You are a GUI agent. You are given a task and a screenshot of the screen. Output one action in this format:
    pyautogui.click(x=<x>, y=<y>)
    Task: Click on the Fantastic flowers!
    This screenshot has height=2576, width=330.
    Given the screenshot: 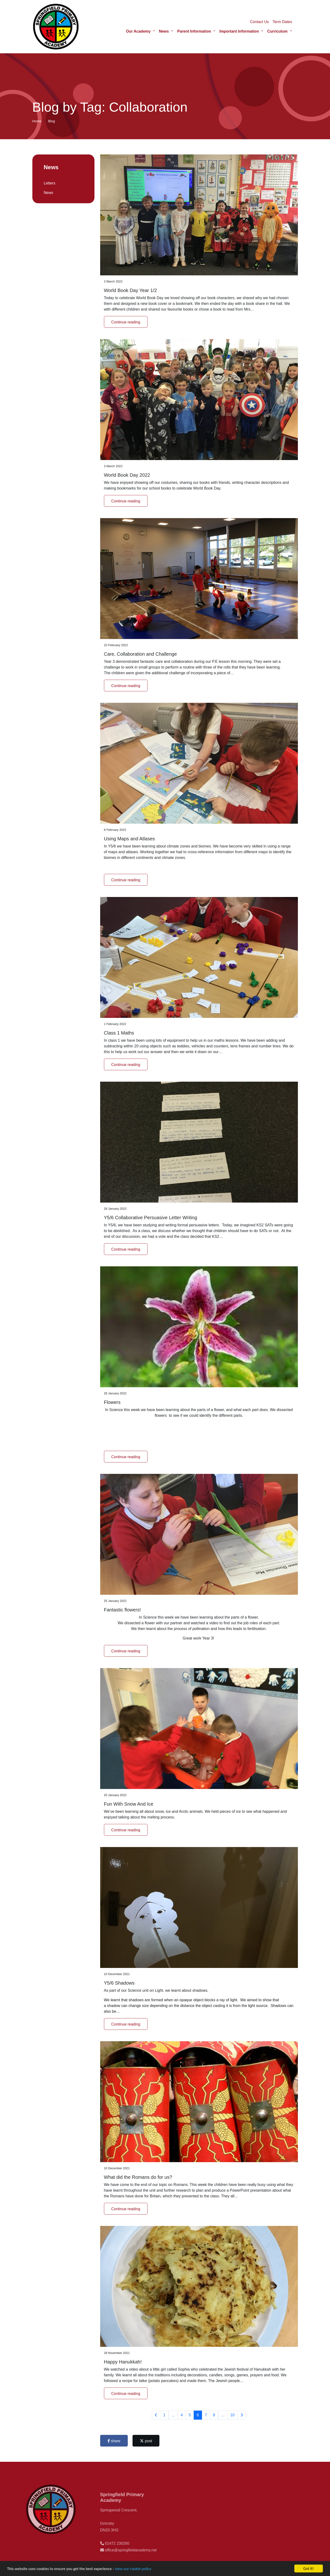 What is the action you would take?
    pyautogui.click(x=122, y=1609)
    